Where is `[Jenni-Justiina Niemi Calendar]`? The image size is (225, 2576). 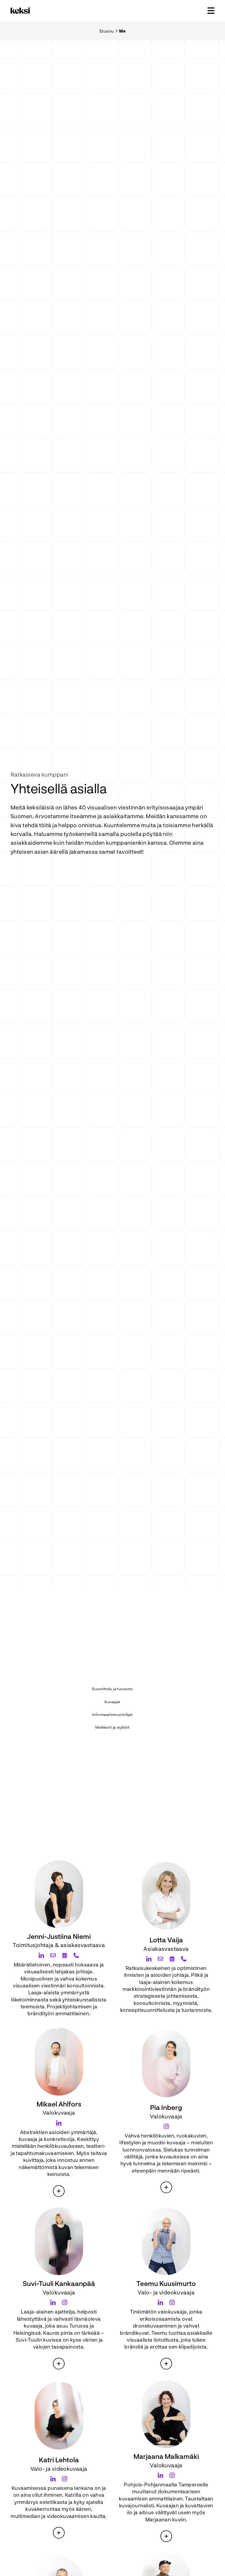
[Jenni-Justiina Niemi Calendar] is located at coordinates (64, 1955).